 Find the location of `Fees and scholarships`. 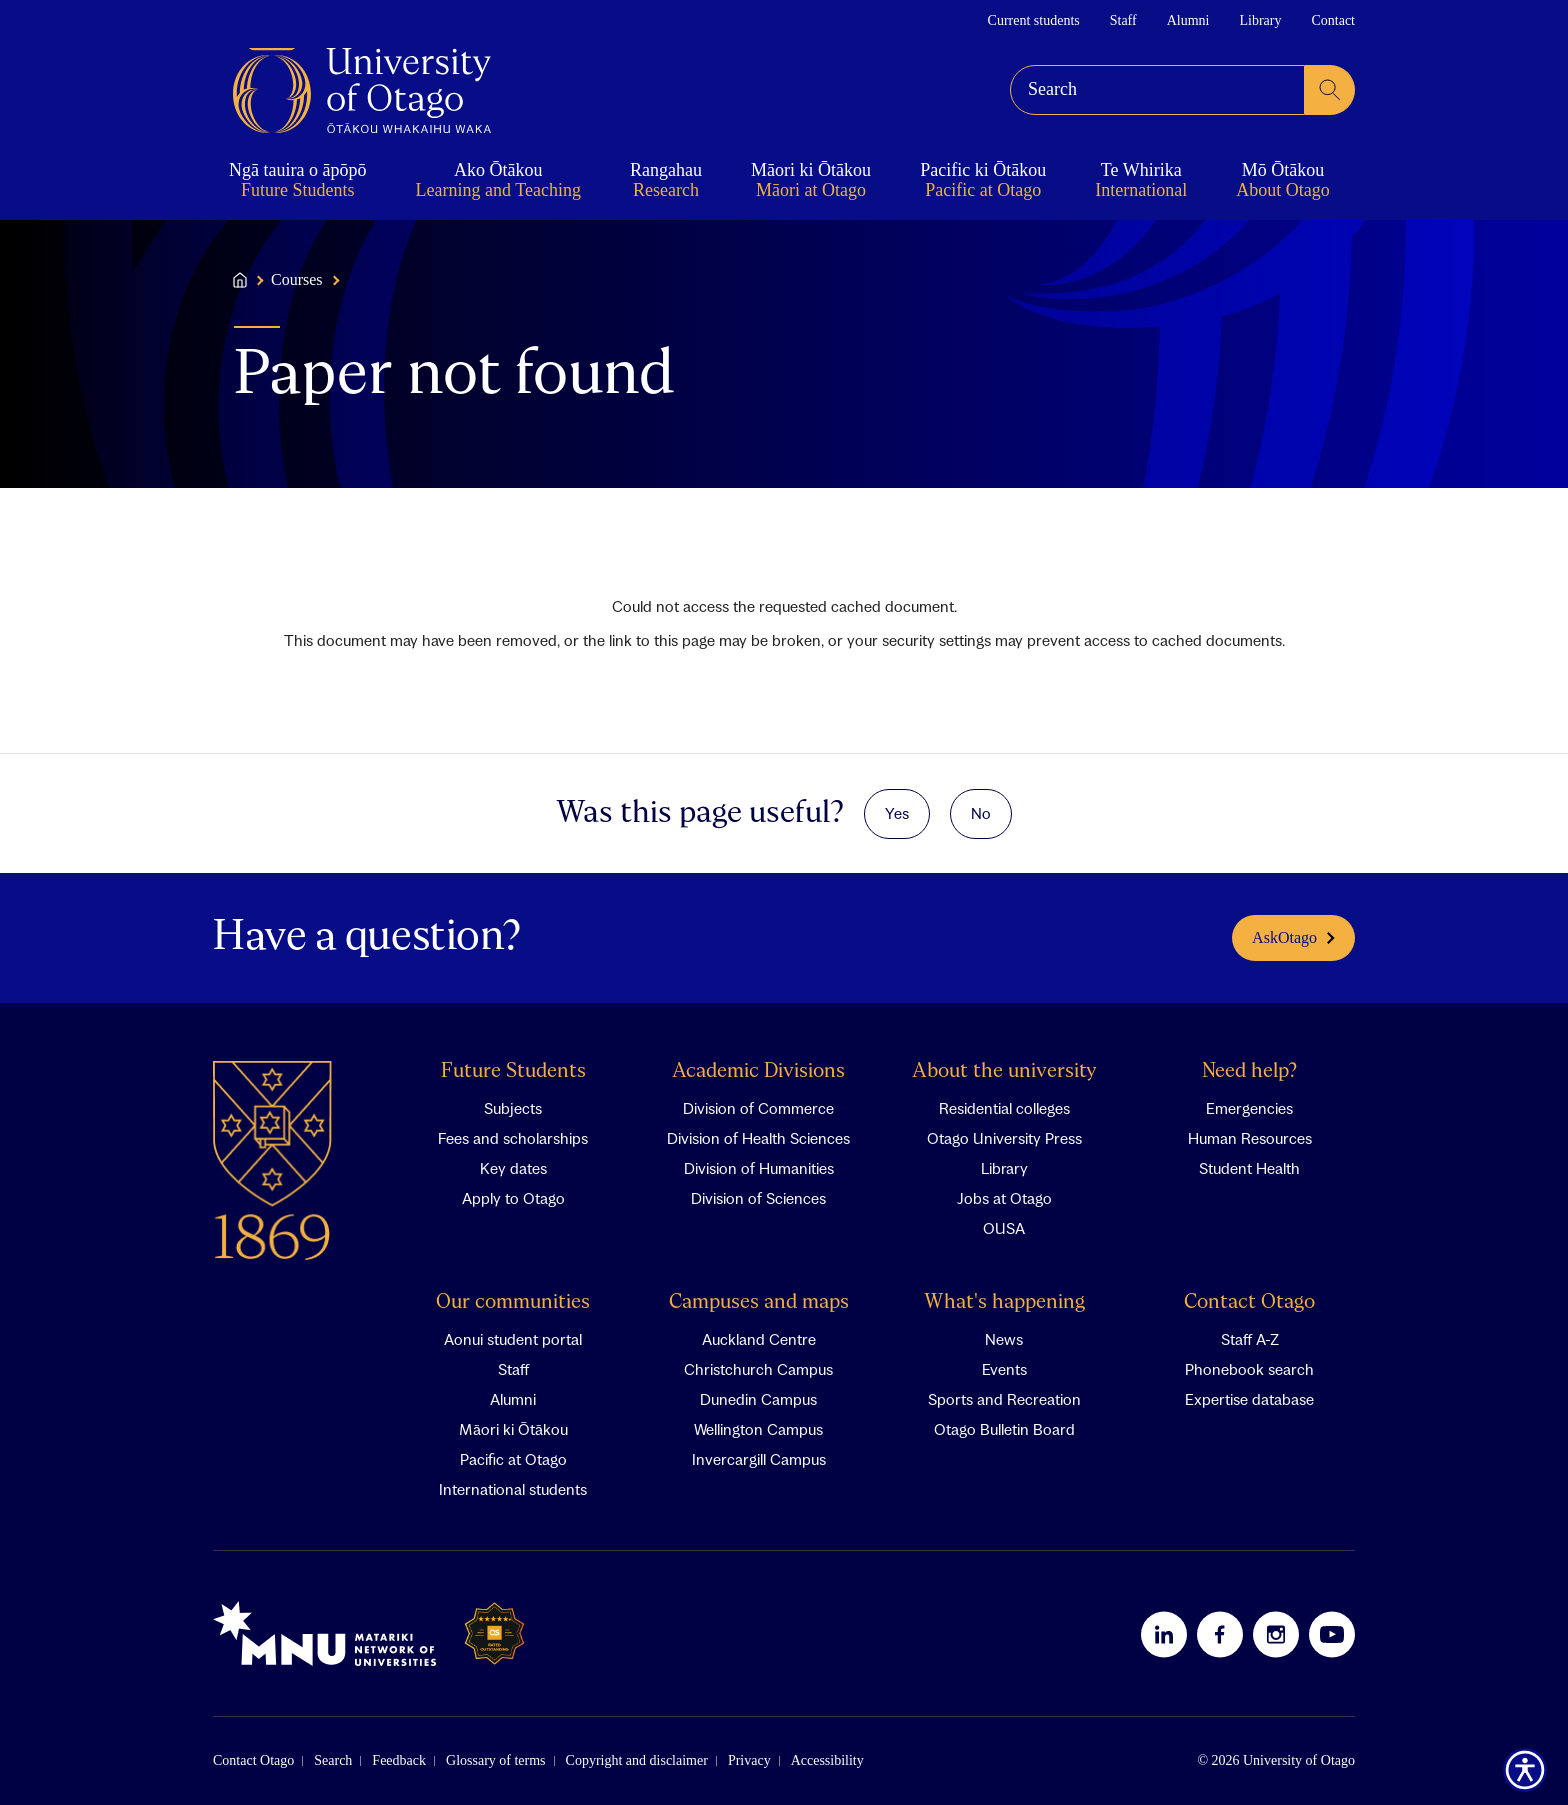

Fees and scholarships is located at coordinates (513, 1137).